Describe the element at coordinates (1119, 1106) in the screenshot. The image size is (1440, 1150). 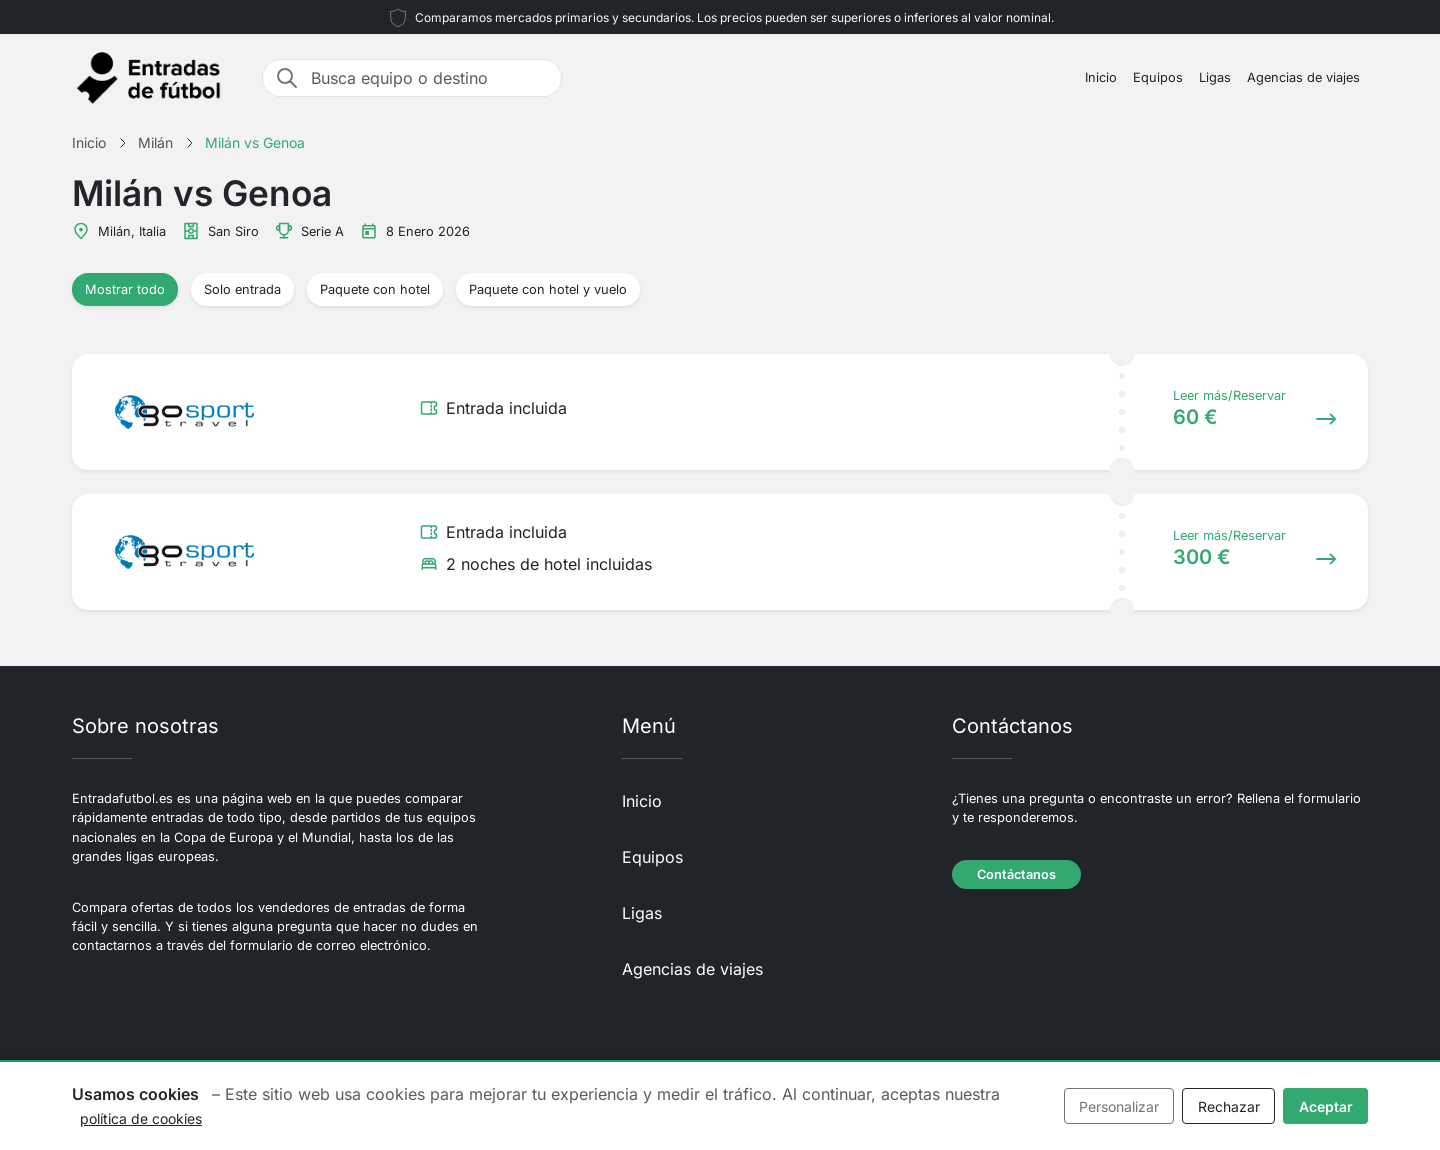
I see `Personalizar` at that location.